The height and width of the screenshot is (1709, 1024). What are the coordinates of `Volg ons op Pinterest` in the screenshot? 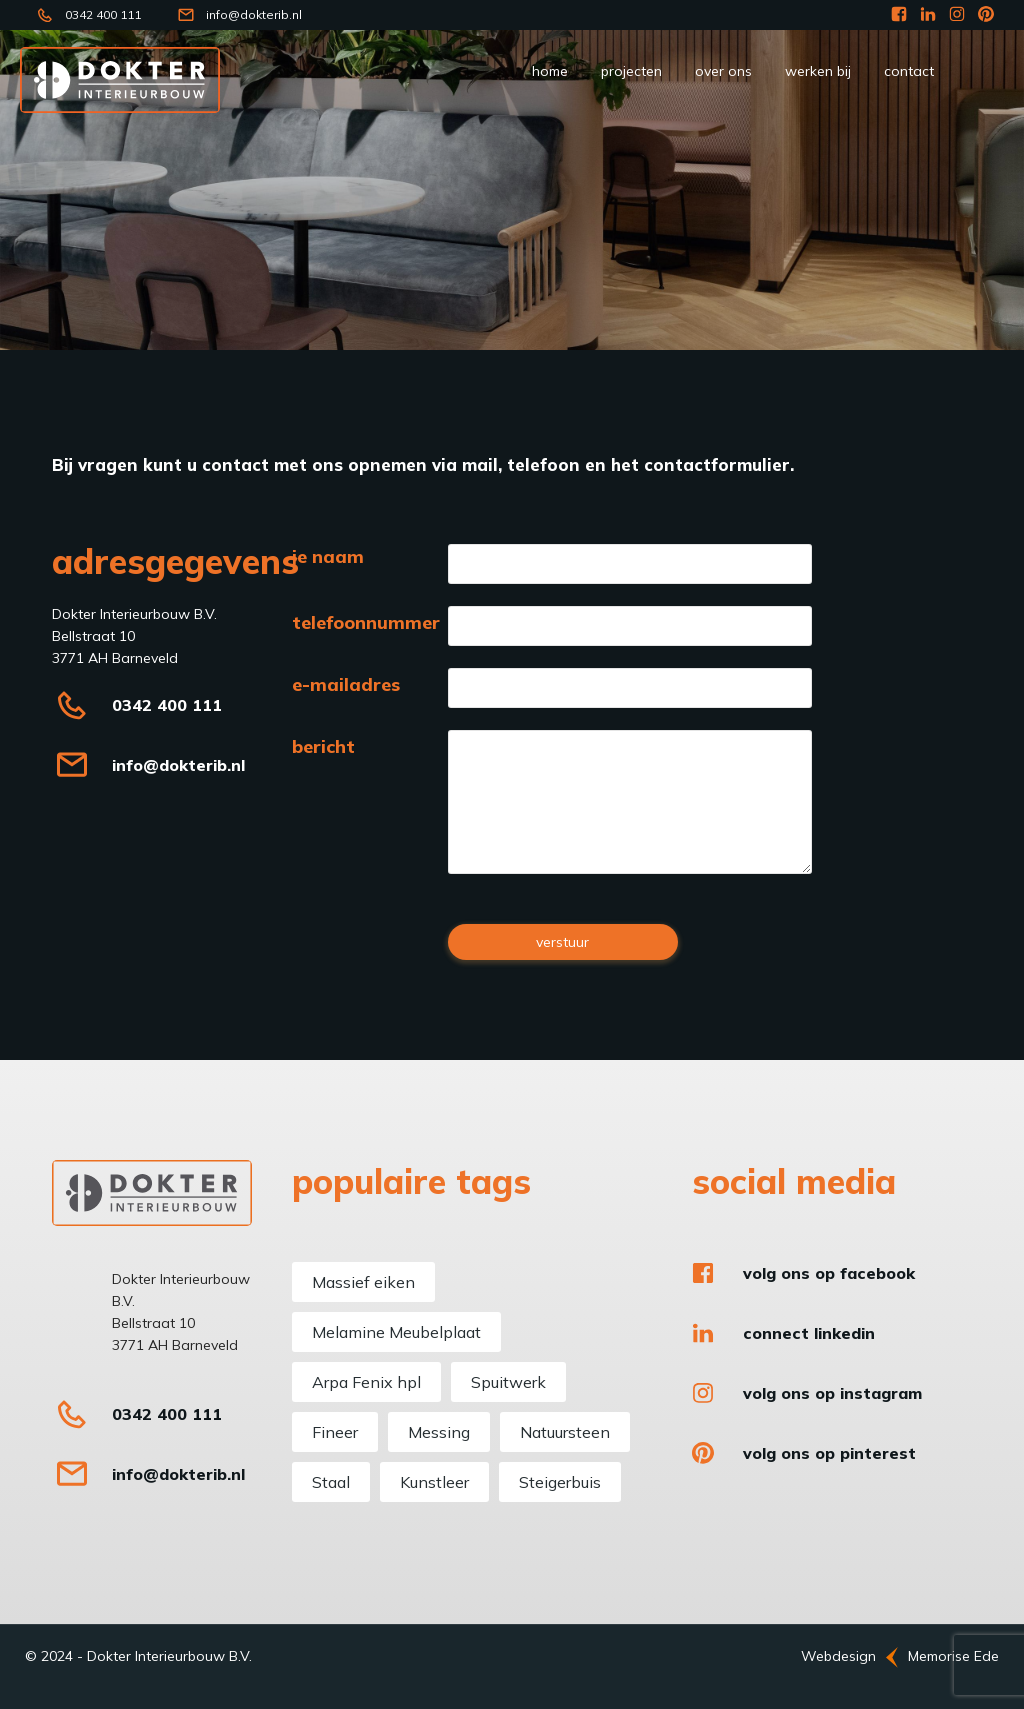 It's located at (829, 1453).